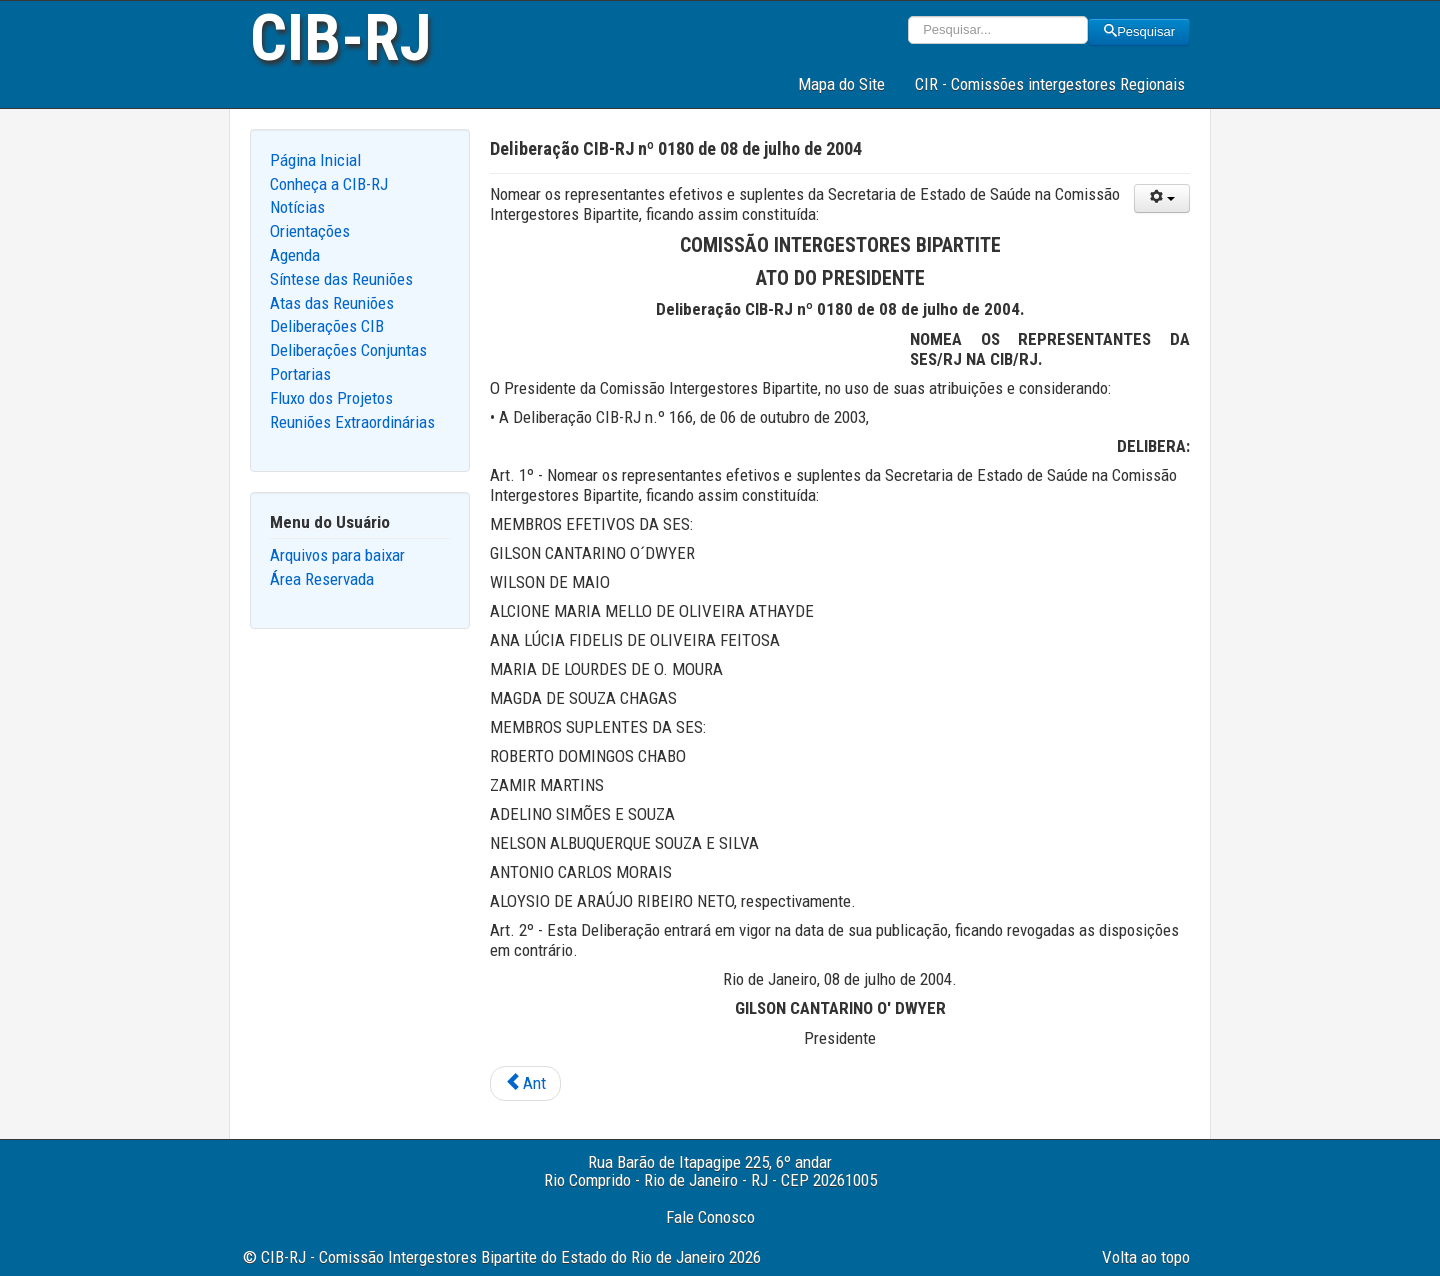 The width and height of the screenshot is (1440, 1276). I want to click on Atas das Reuniões, so click(332, 303).